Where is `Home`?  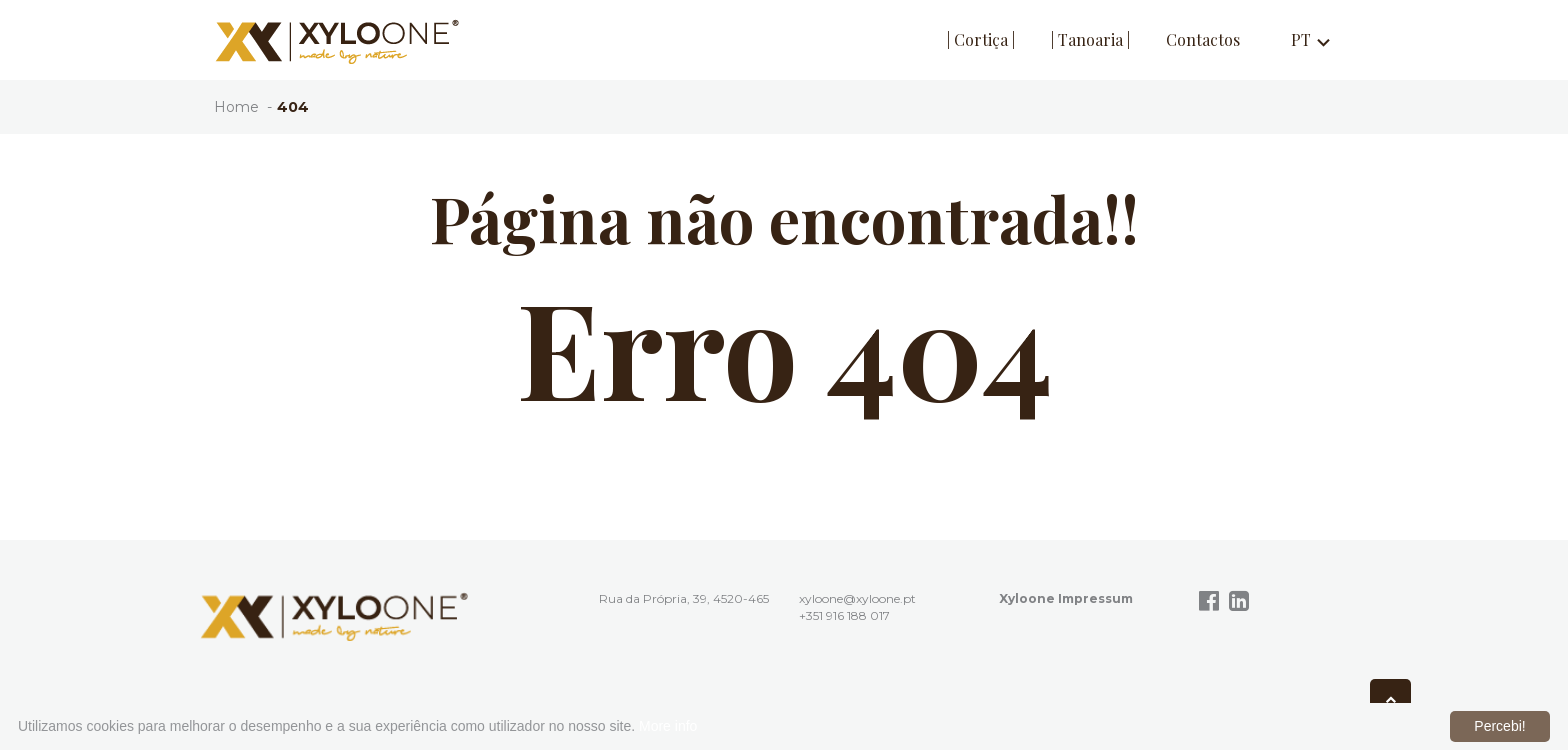
Home is located at coordinates (236, 107).